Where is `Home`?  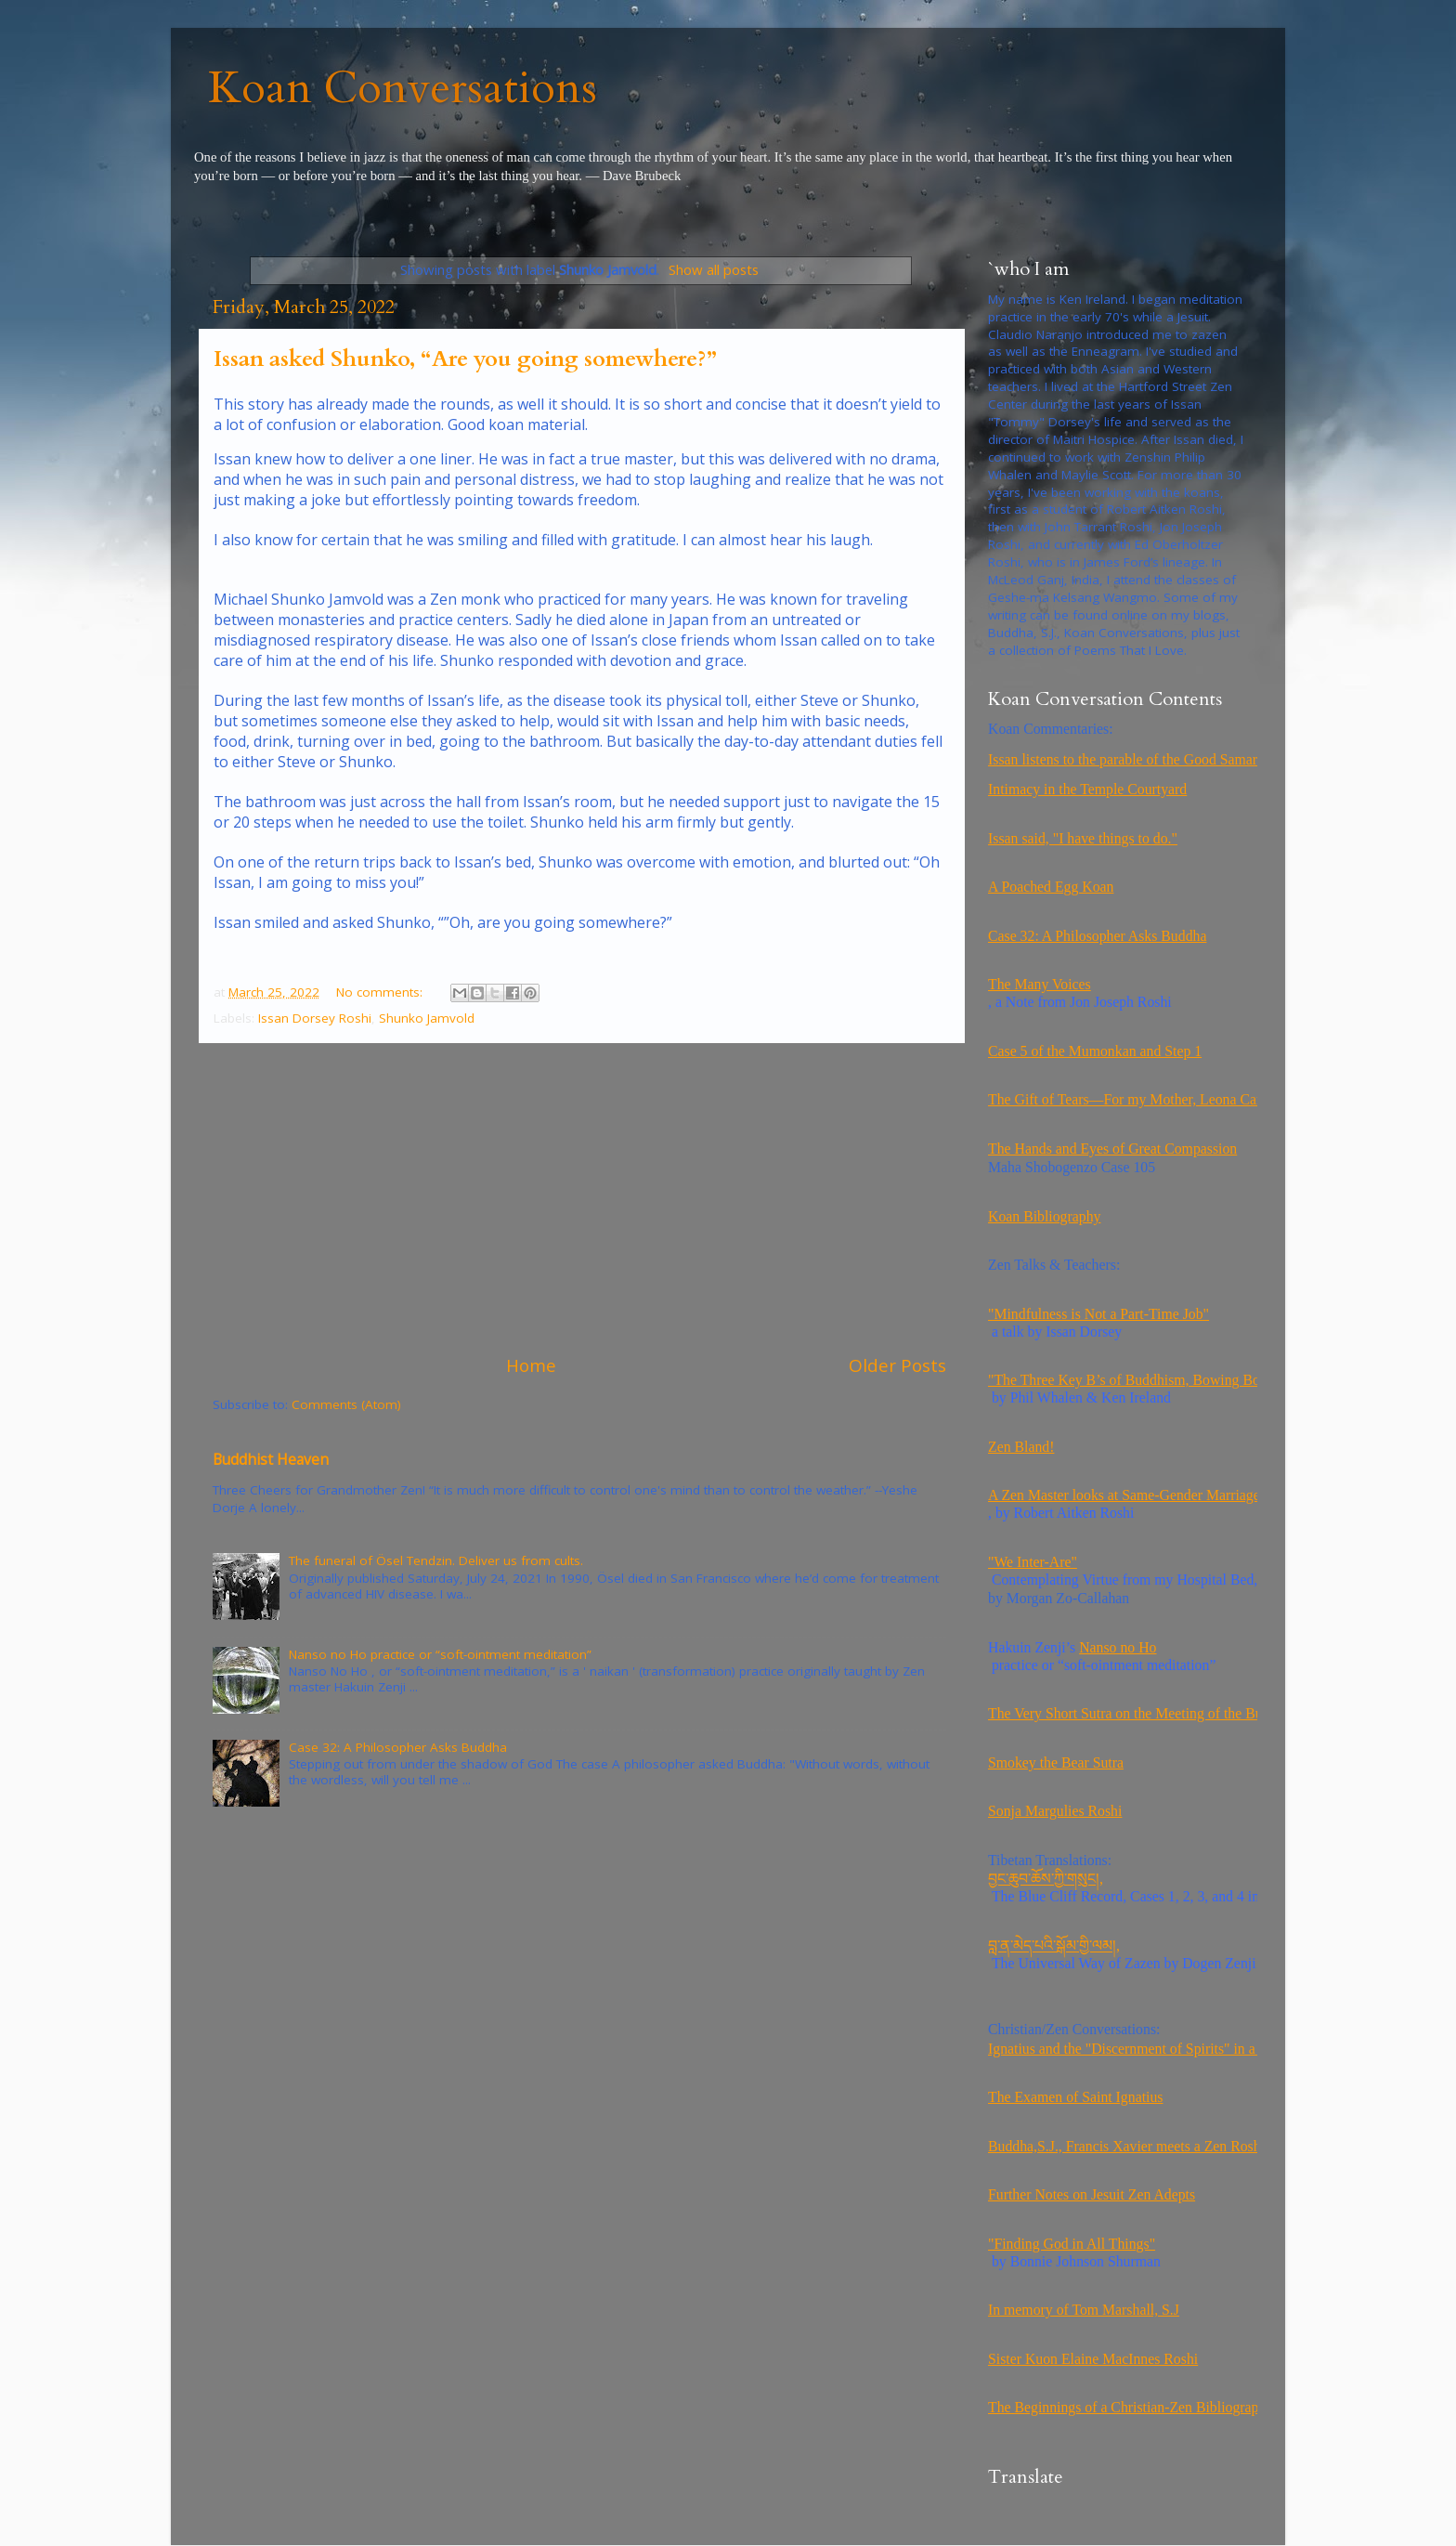
Home is located at coordinates (531, 1365).